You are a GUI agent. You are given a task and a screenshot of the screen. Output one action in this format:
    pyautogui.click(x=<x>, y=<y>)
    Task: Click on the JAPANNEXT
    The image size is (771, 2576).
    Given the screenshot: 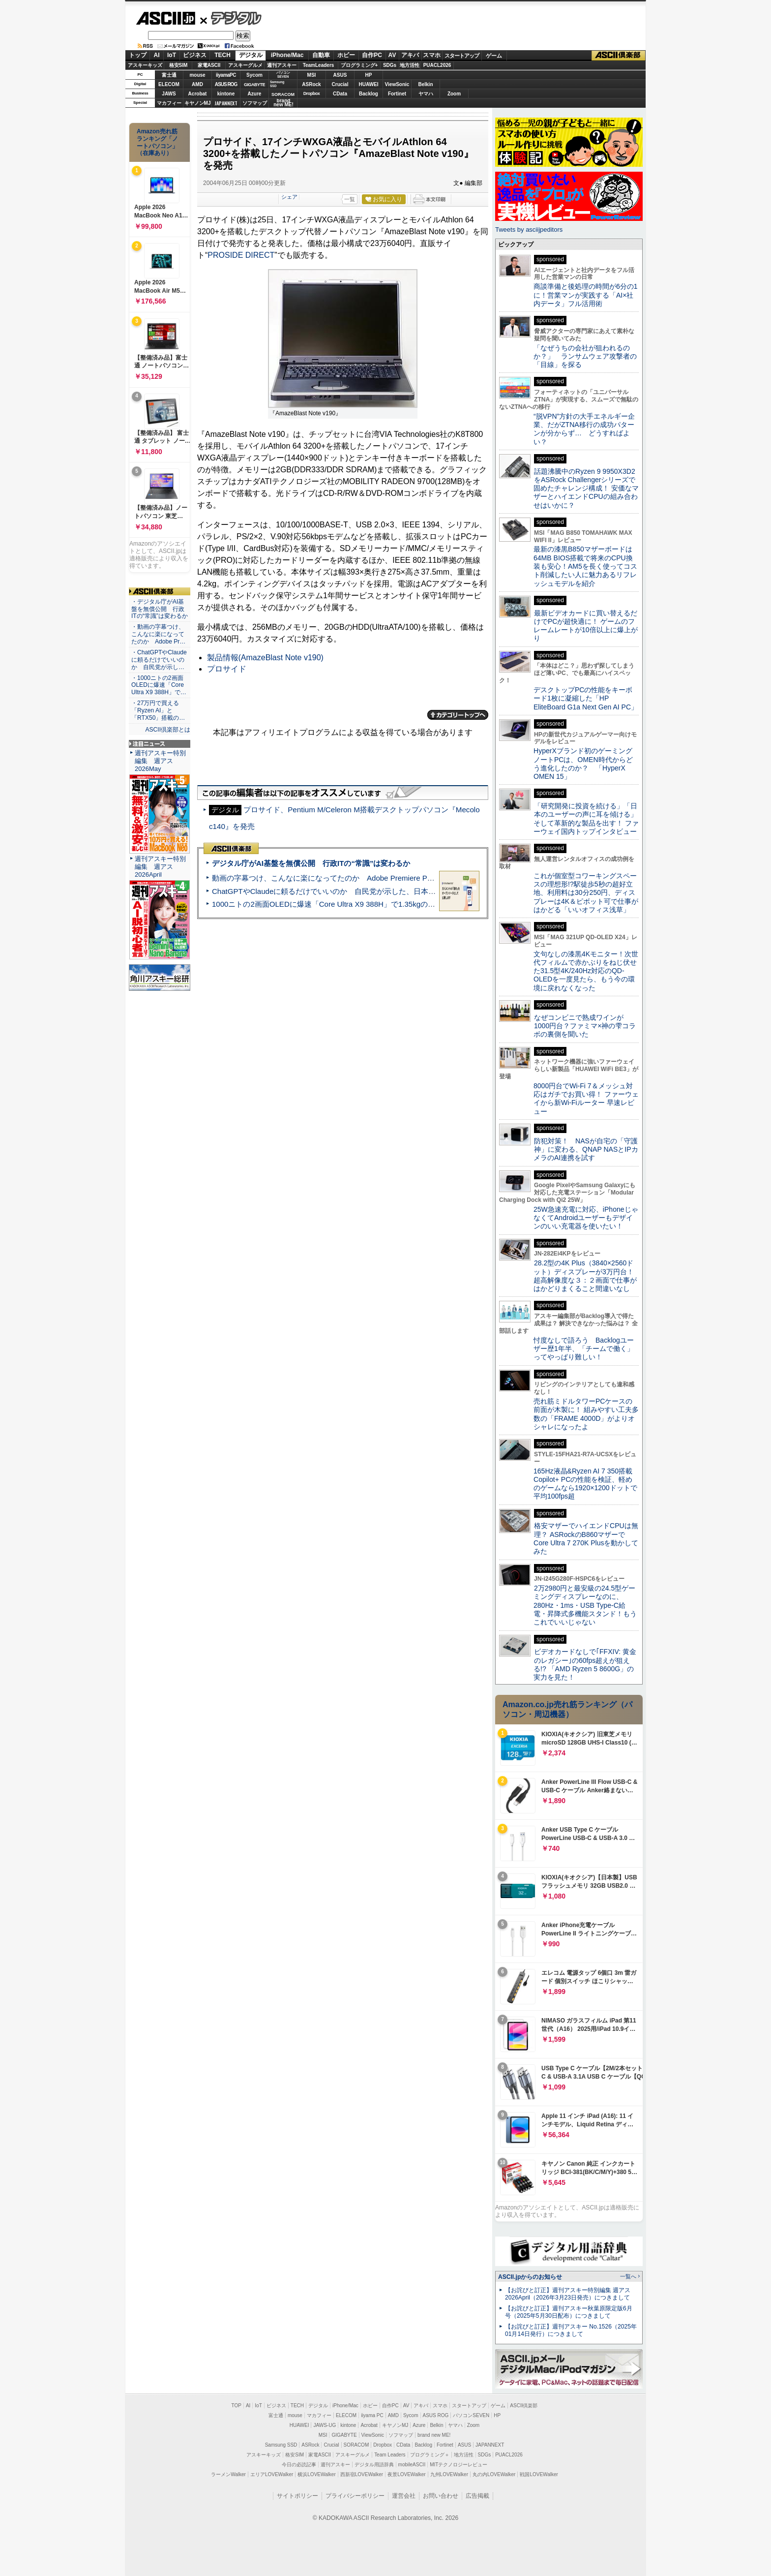 What is the action you would take?
    pyautogui.click(x=225, y=103)
    